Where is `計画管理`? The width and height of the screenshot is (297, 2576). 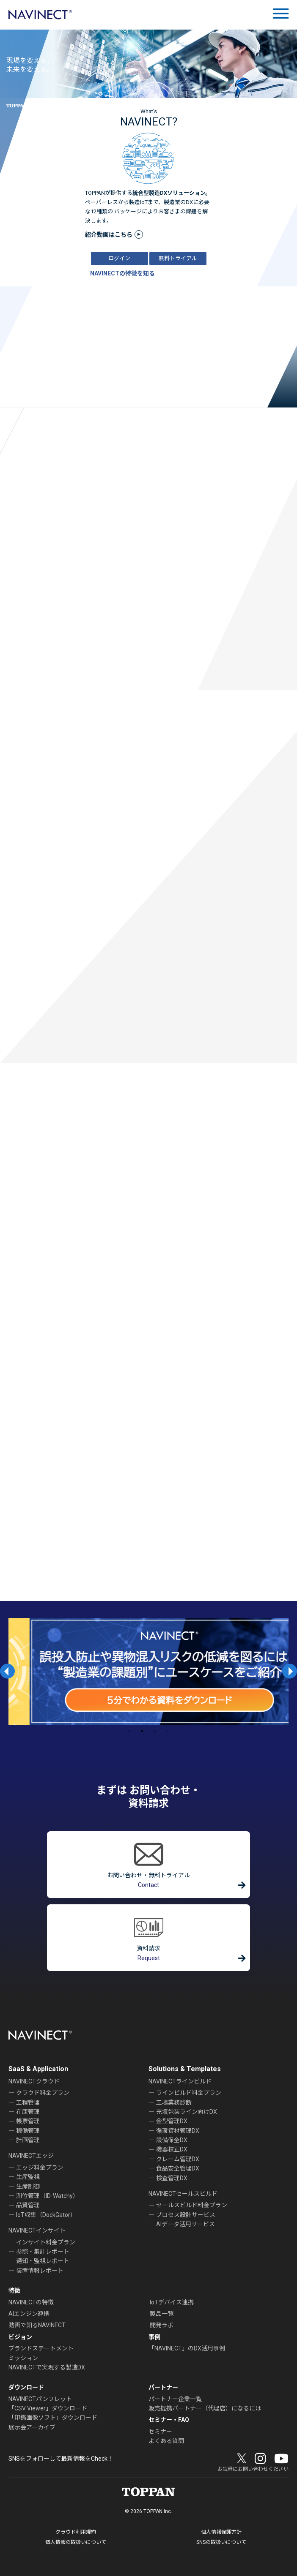 計画管理 is located at coordinates (28, 2140).